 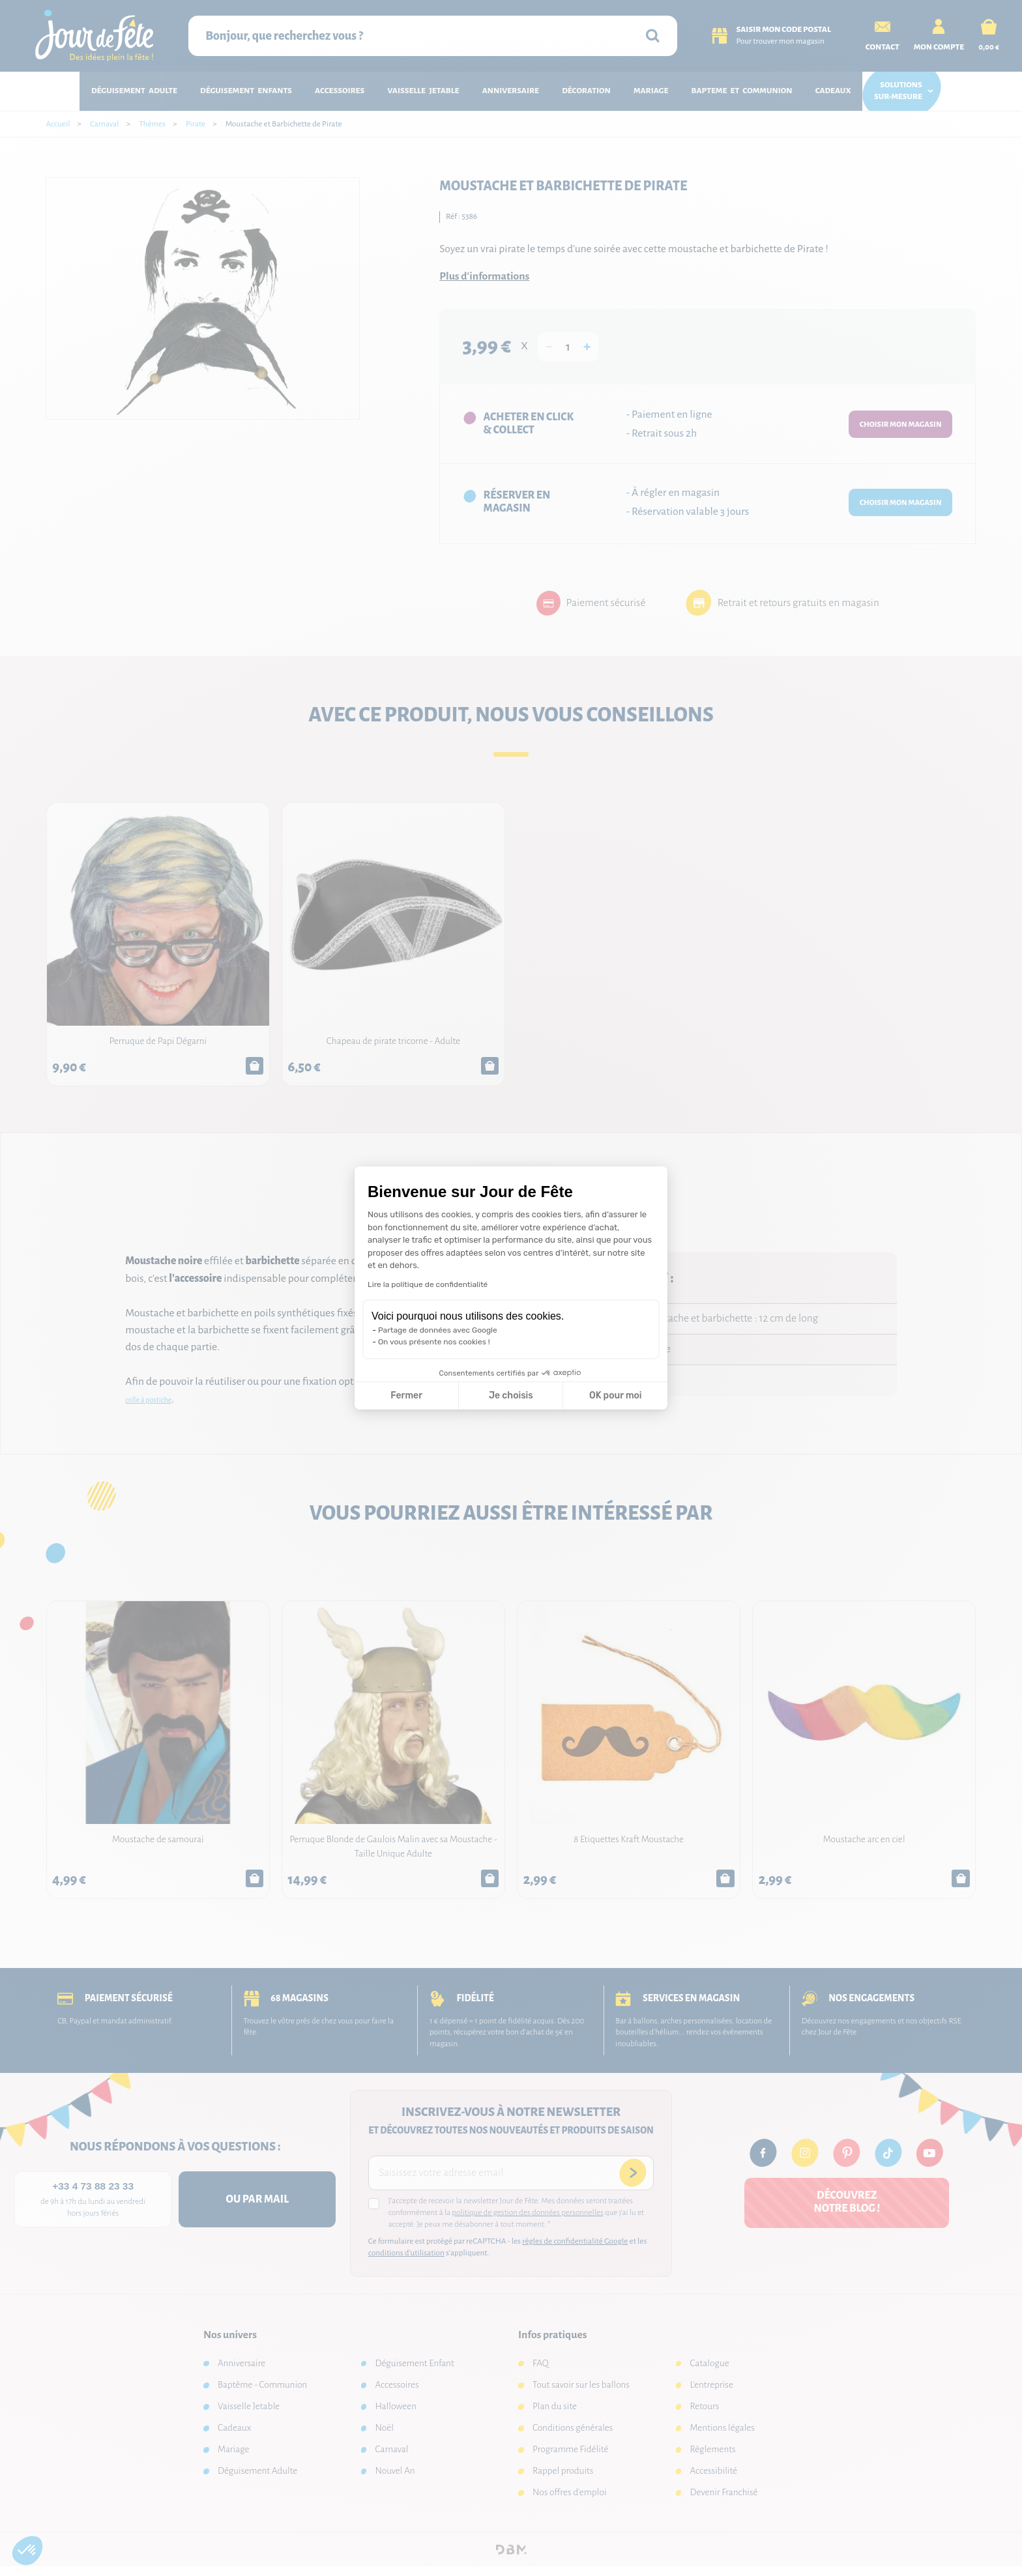 What do you see at coordinates (406, 1395) in the screenshot?
I see `Fermer [Fermer la configuration des cookies]` at bounding box center [406, 1395].